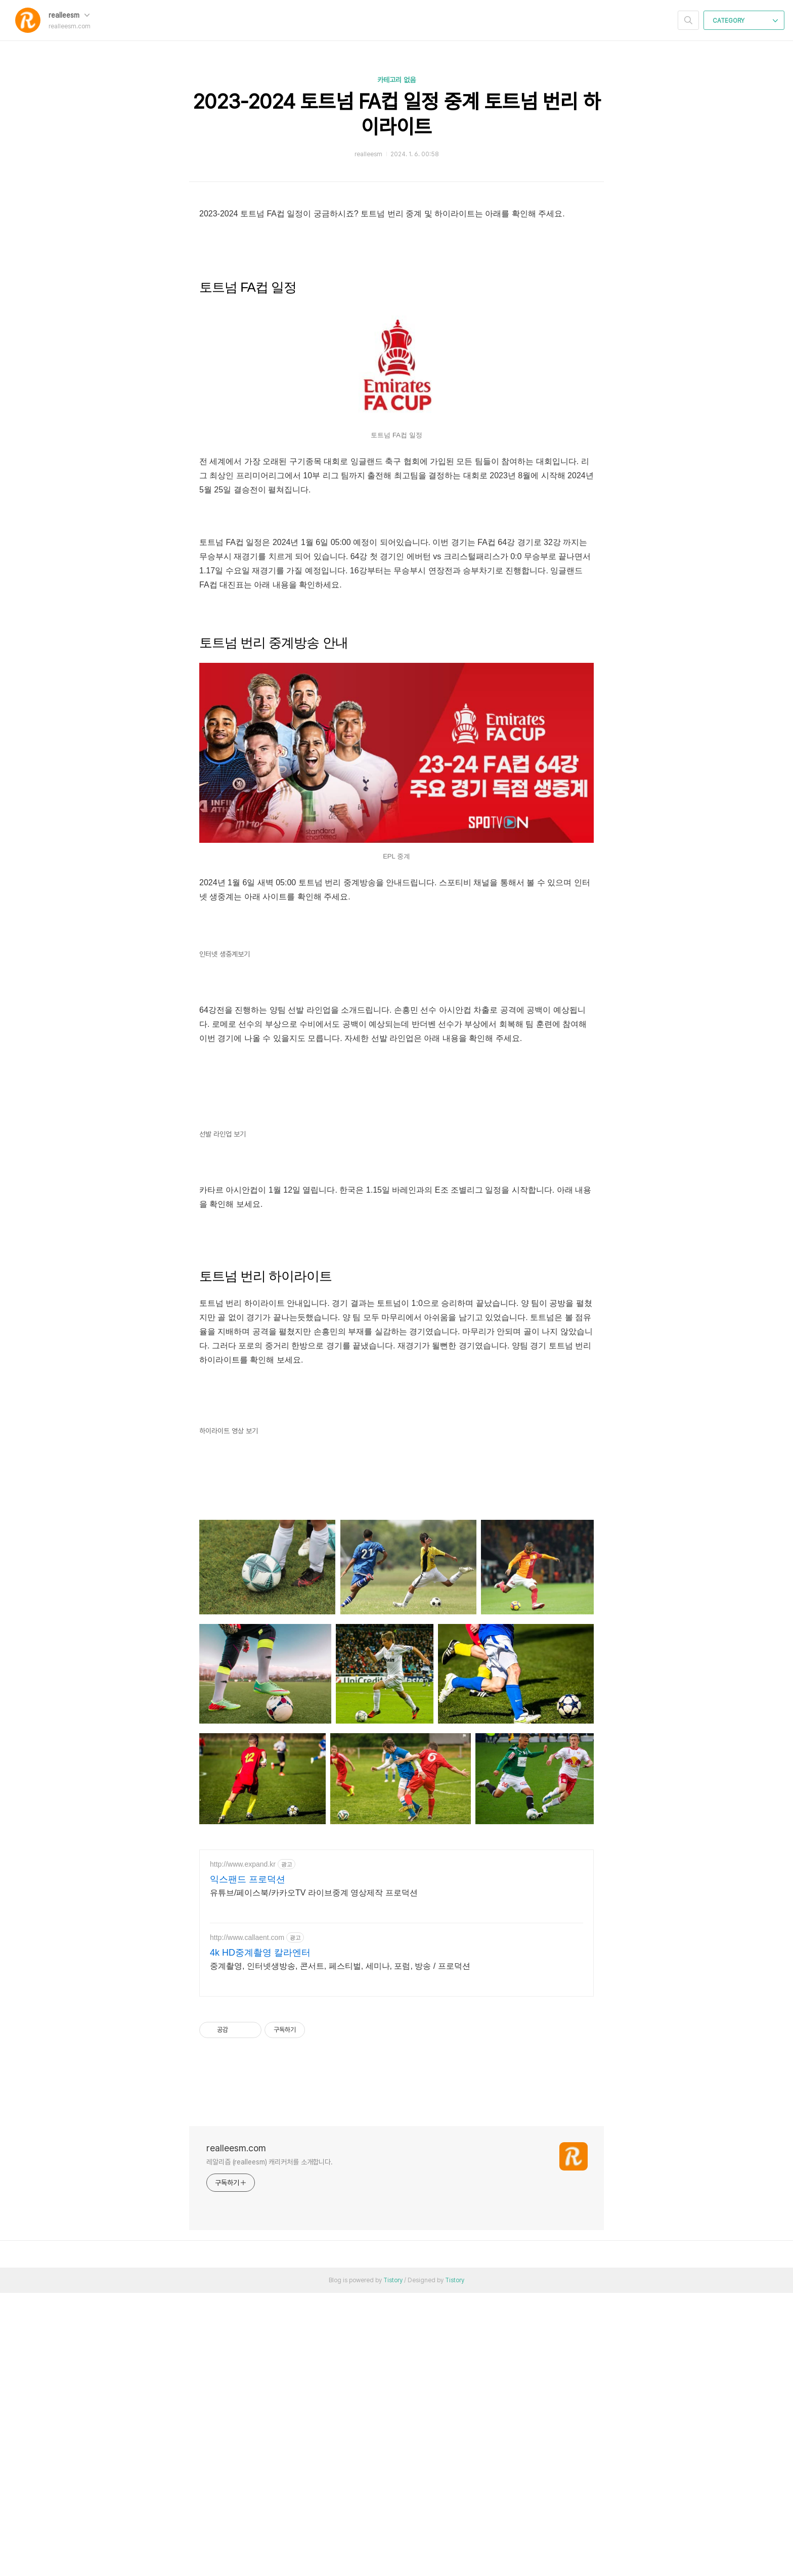 The height and width of the screenshot is (2576, 793). I want to click on 중계촬영, 인터넷생방송, 콘서트, 페스티벌, 세미나, 포럼, 방송 / 프로덕션, so click(340, 2249).